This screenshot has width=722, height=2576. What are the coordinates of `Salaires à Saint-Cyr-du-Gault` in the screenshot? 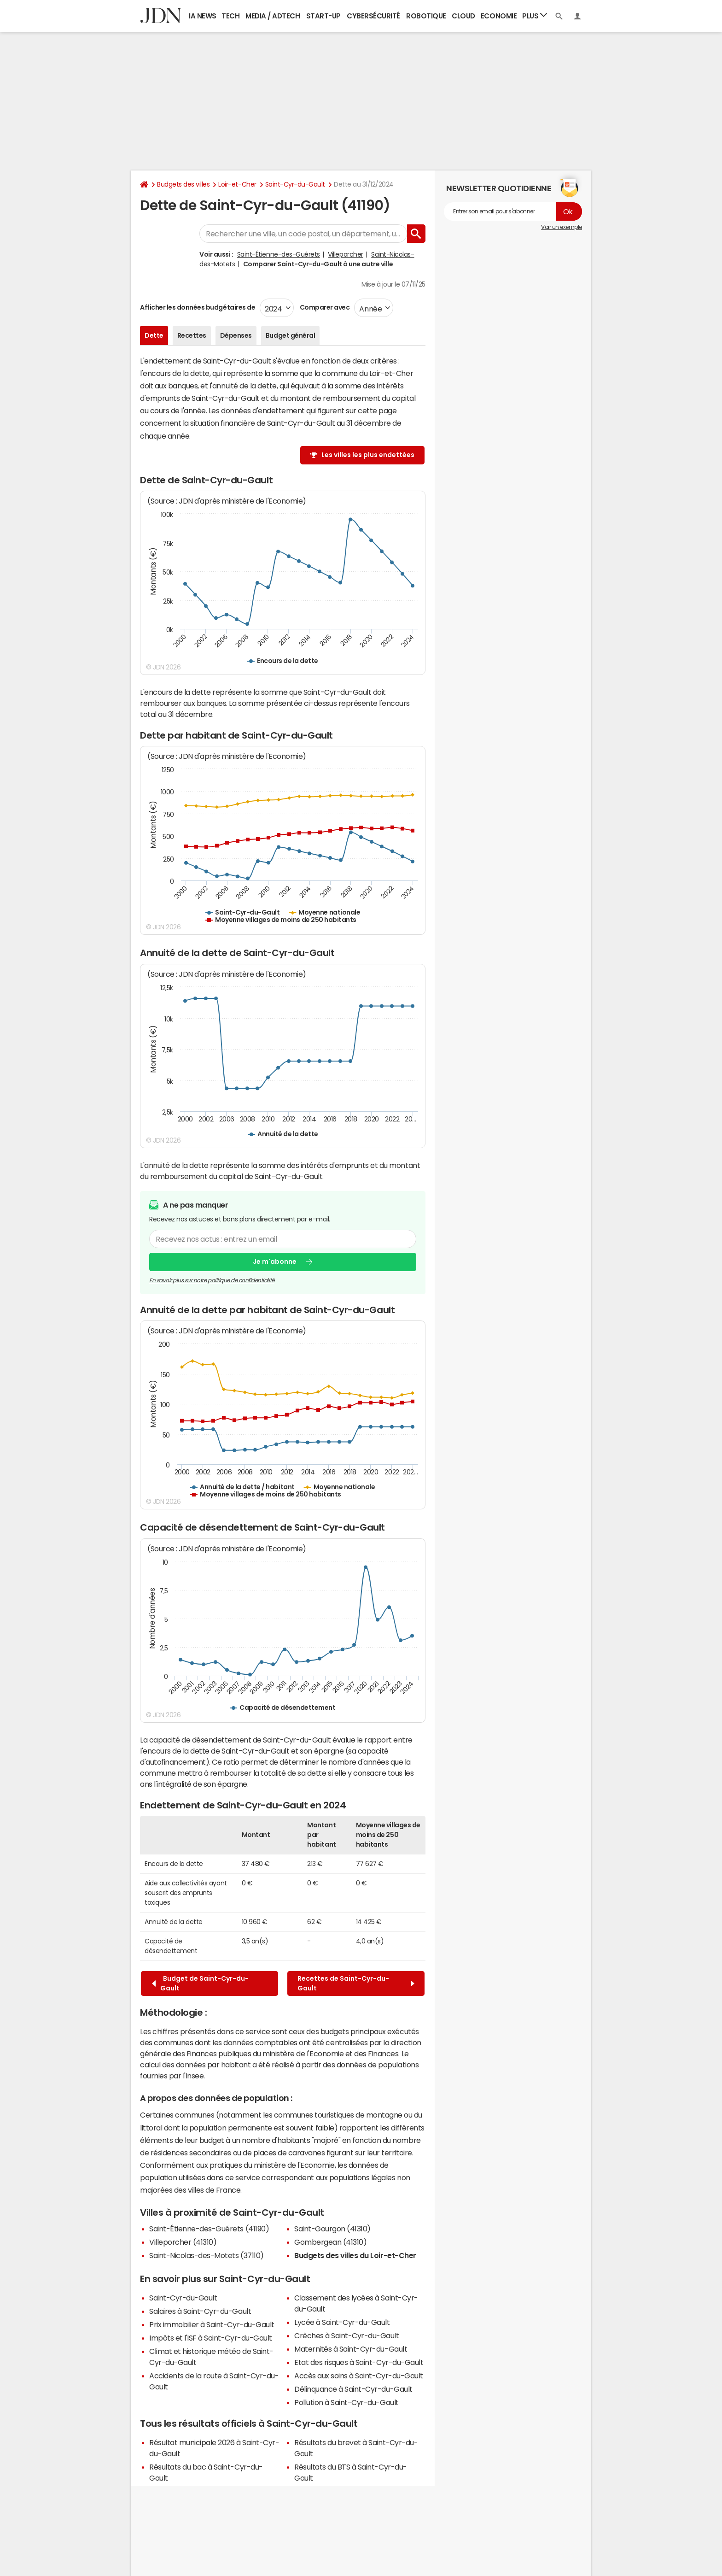 It's located at (200, 2311).